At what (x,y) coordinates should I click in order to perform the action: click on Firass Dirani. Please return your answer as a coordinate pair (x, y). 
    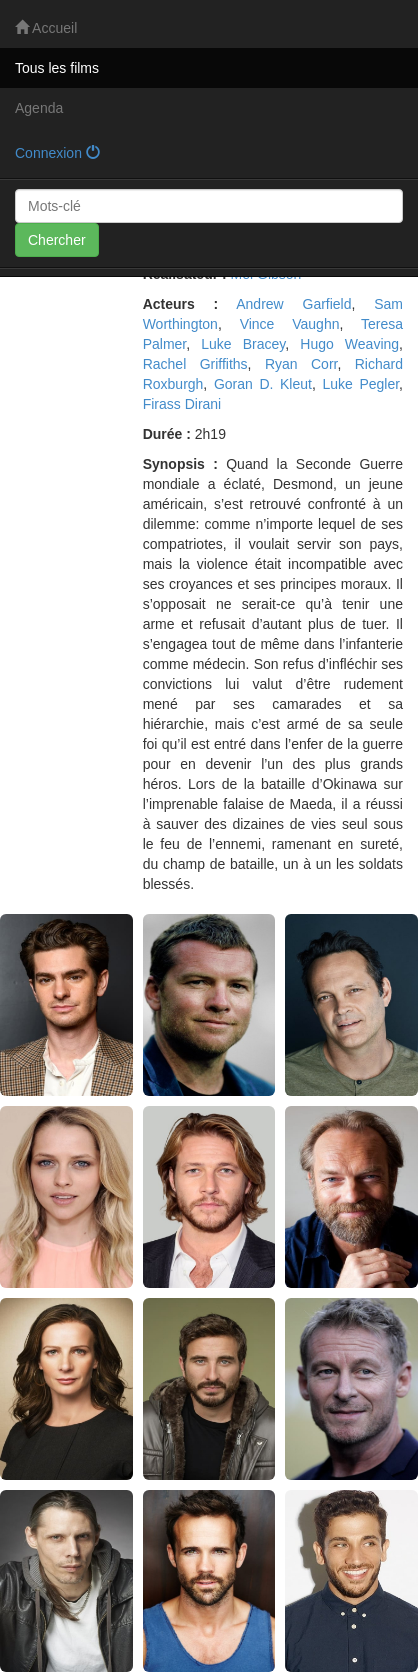
    Looking at the image, I should click on (182, 404).